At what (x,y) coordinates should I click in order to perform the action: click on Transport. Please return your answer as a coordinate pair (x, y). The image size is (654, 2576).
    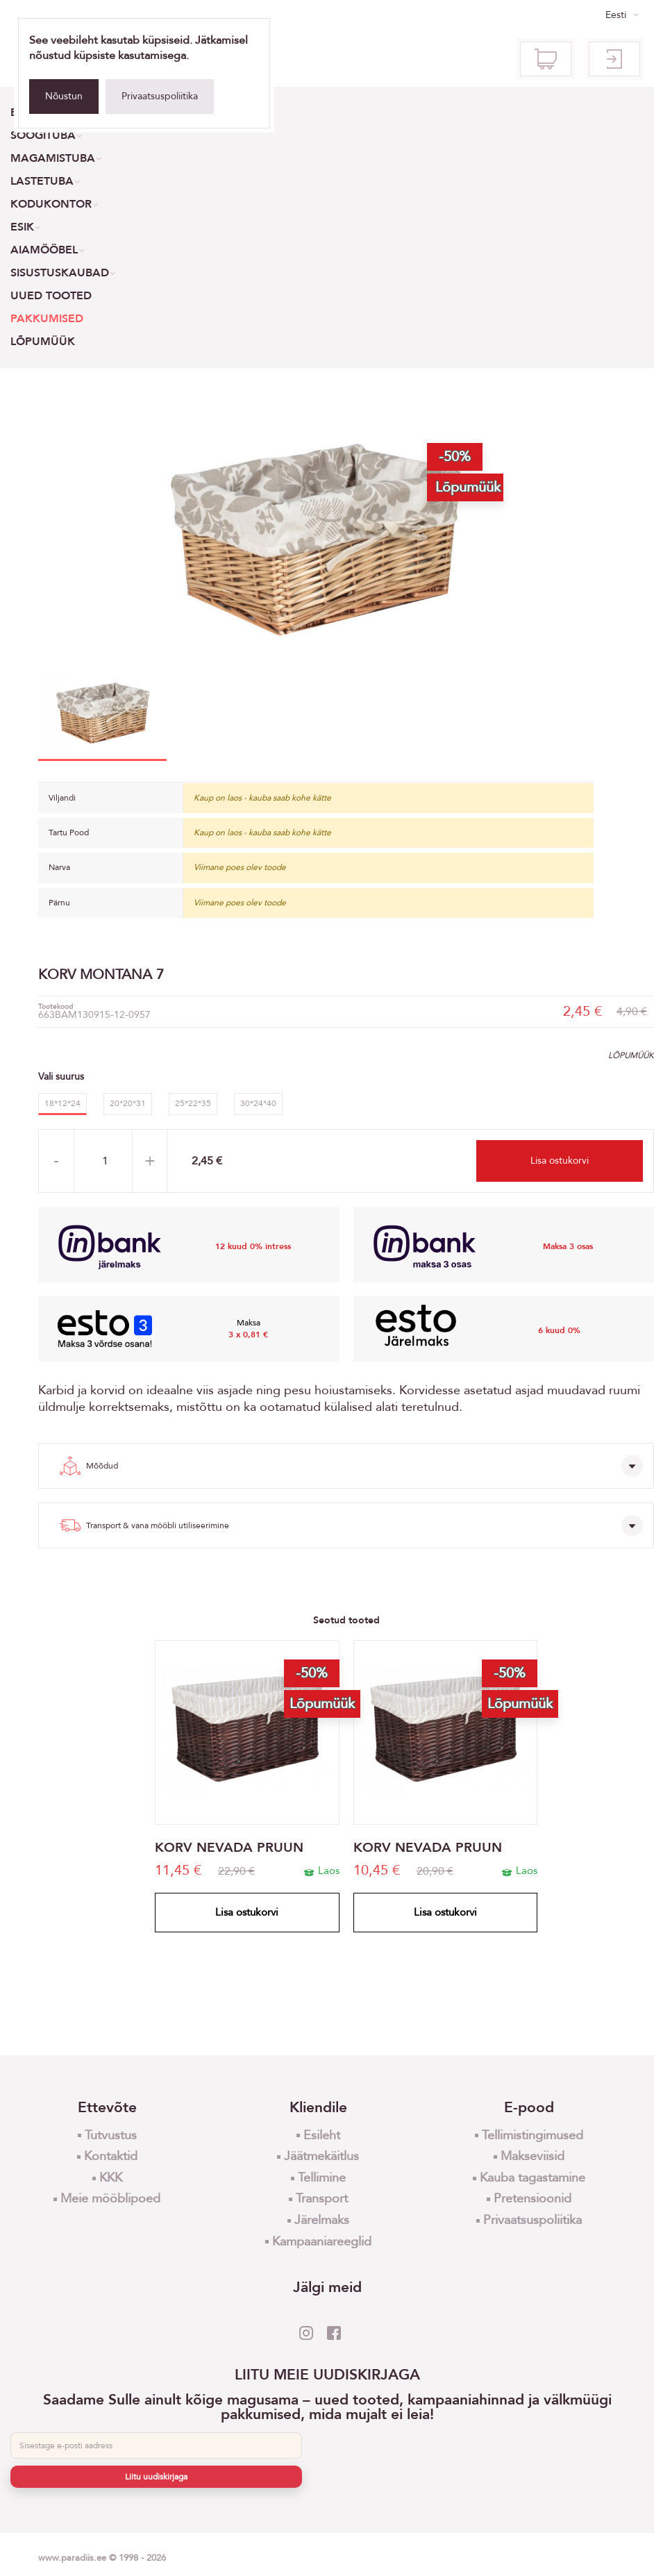
    Looking at the image, I should click on (322, 2198).